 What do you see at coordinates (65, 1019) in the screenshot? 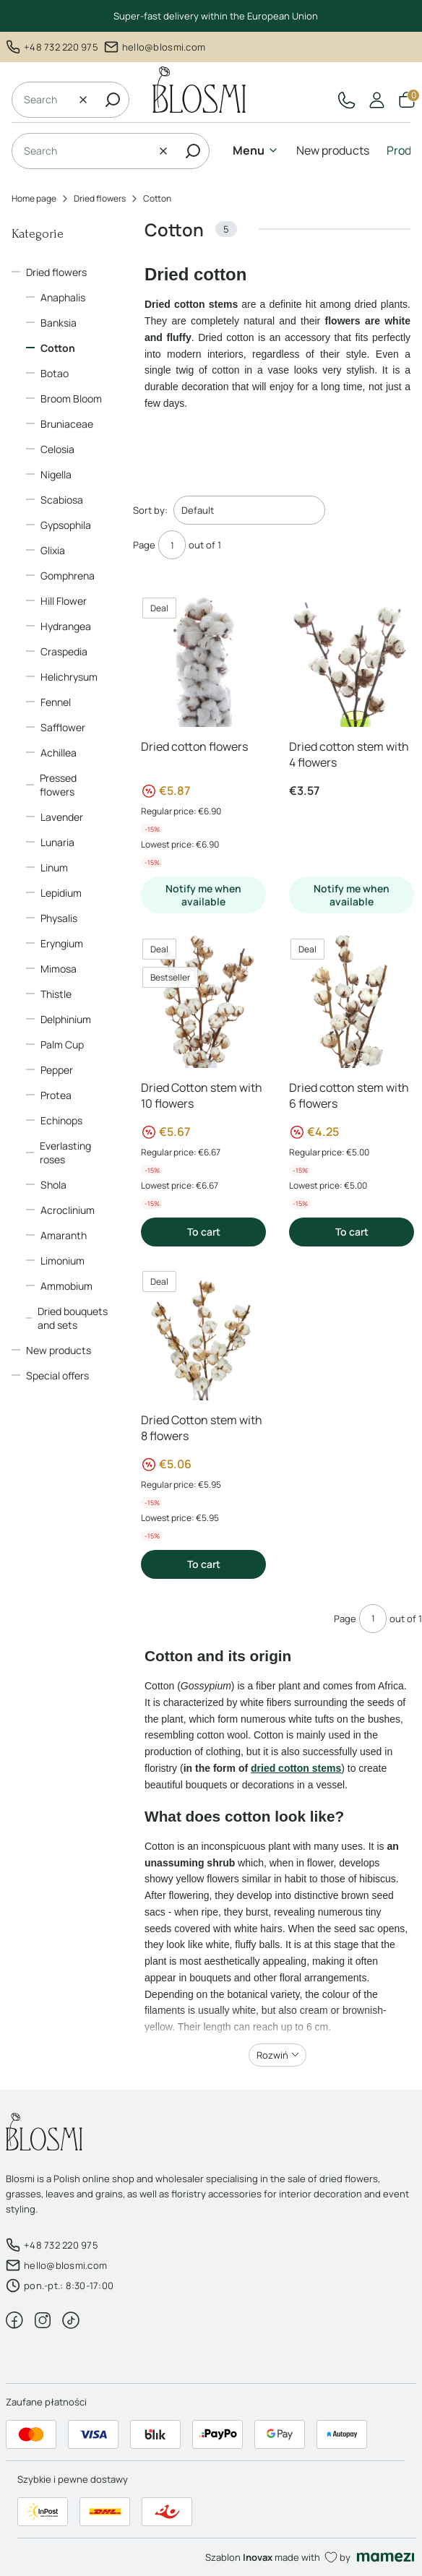
I see `Delphinium` at bounding box center [65, 1019].